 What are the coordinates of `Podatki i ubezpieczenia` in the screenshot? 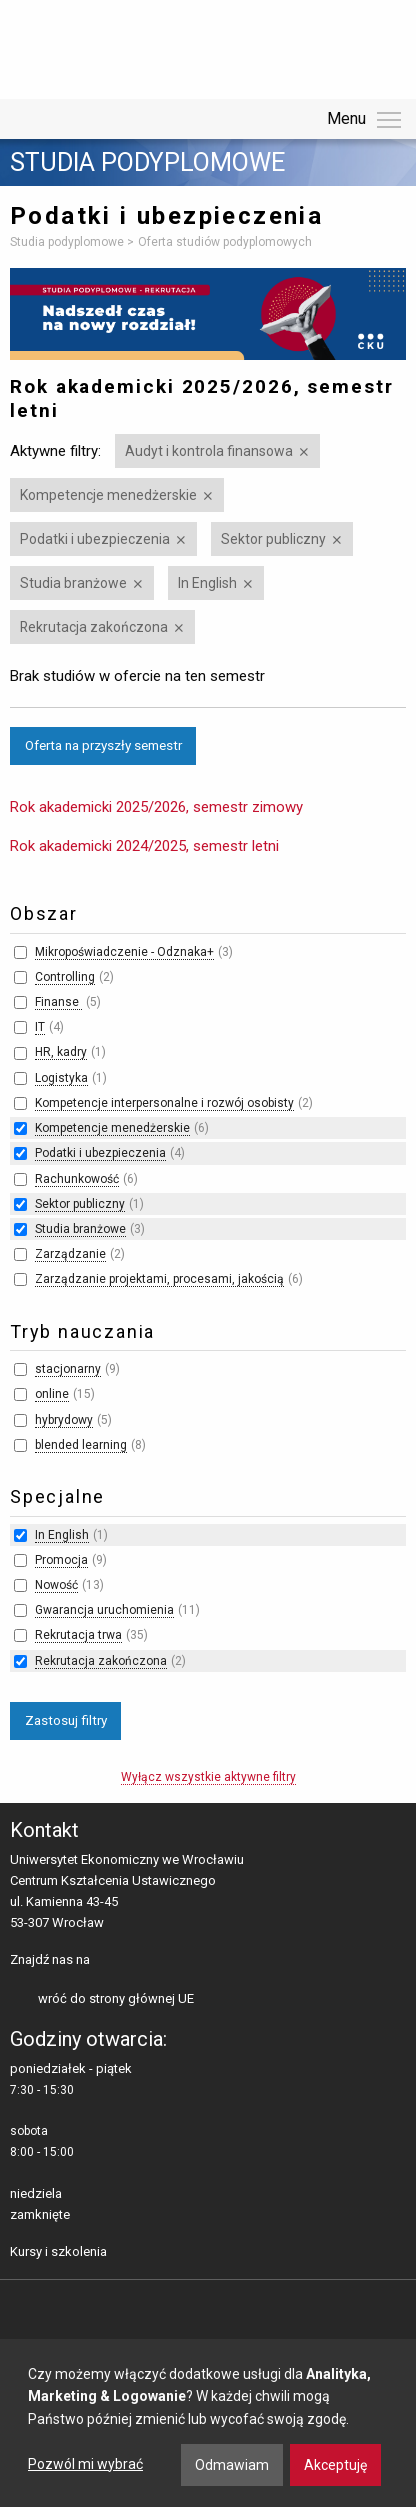 It's located at (95, 539).